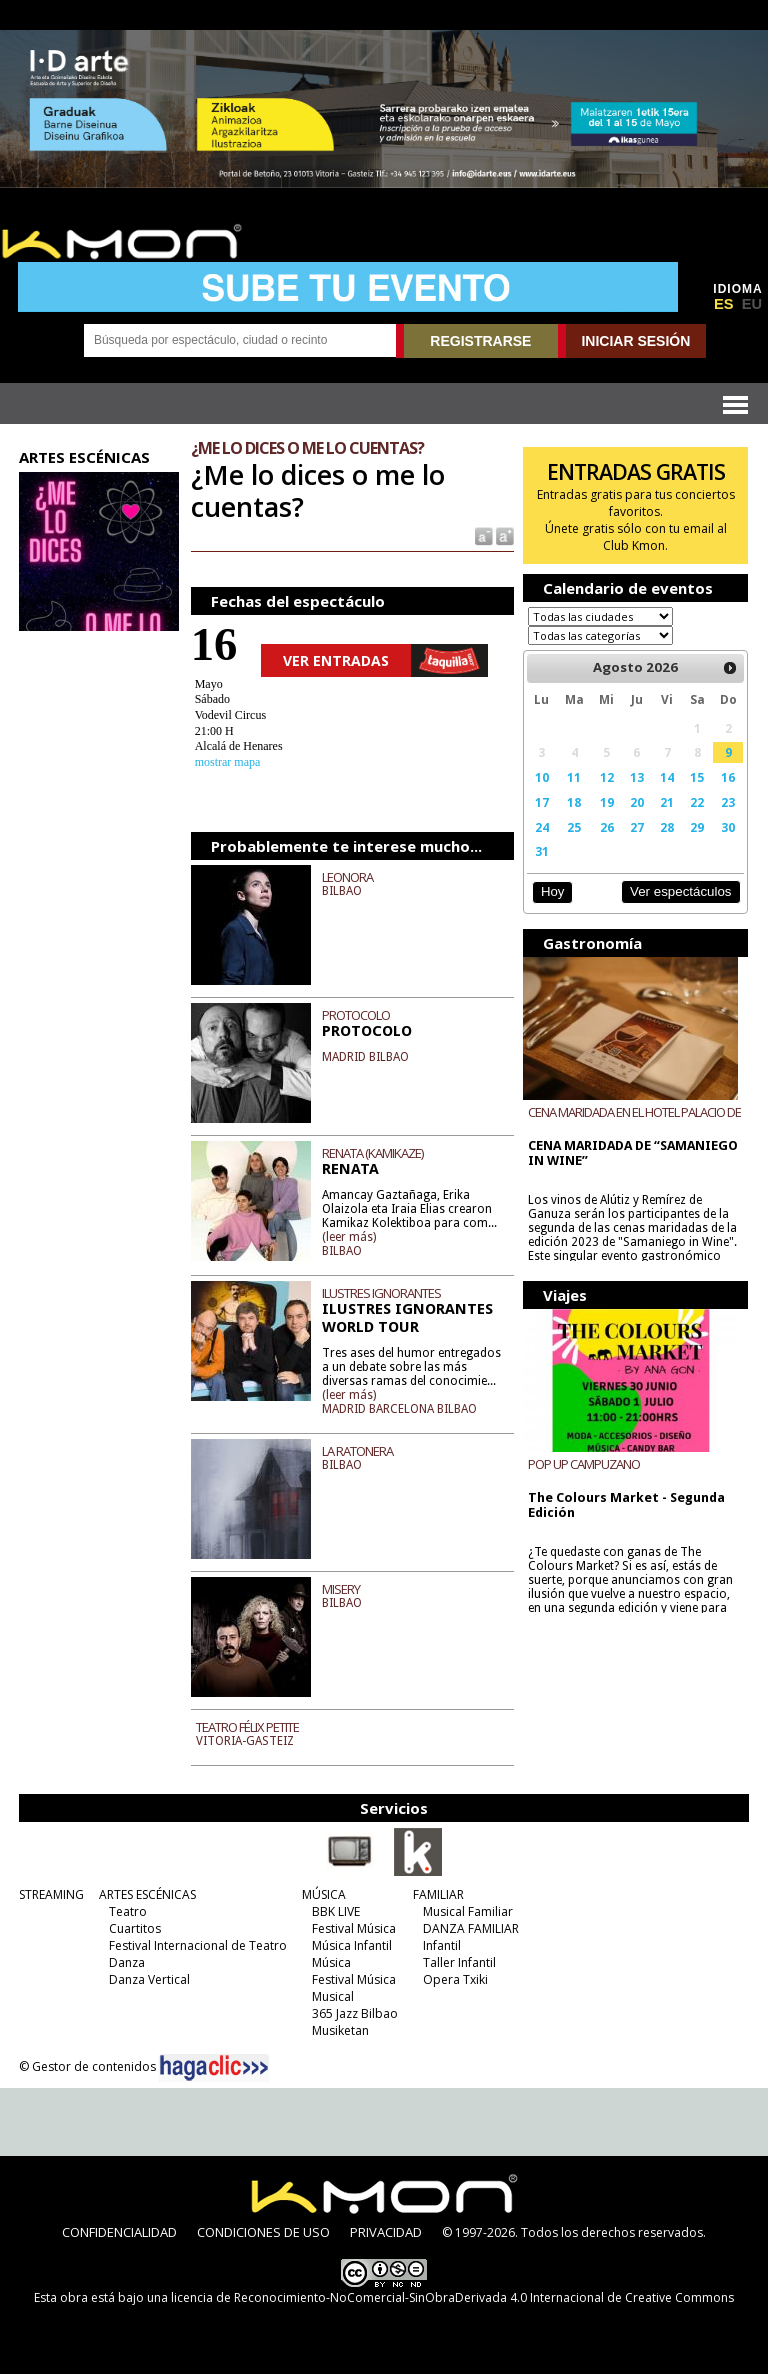 Image resolution: width=768 pixels, height=2374 pixels. Describe the element at coordinates (228, 762) in the screenshot. I see `mostrar mapa` at that location.